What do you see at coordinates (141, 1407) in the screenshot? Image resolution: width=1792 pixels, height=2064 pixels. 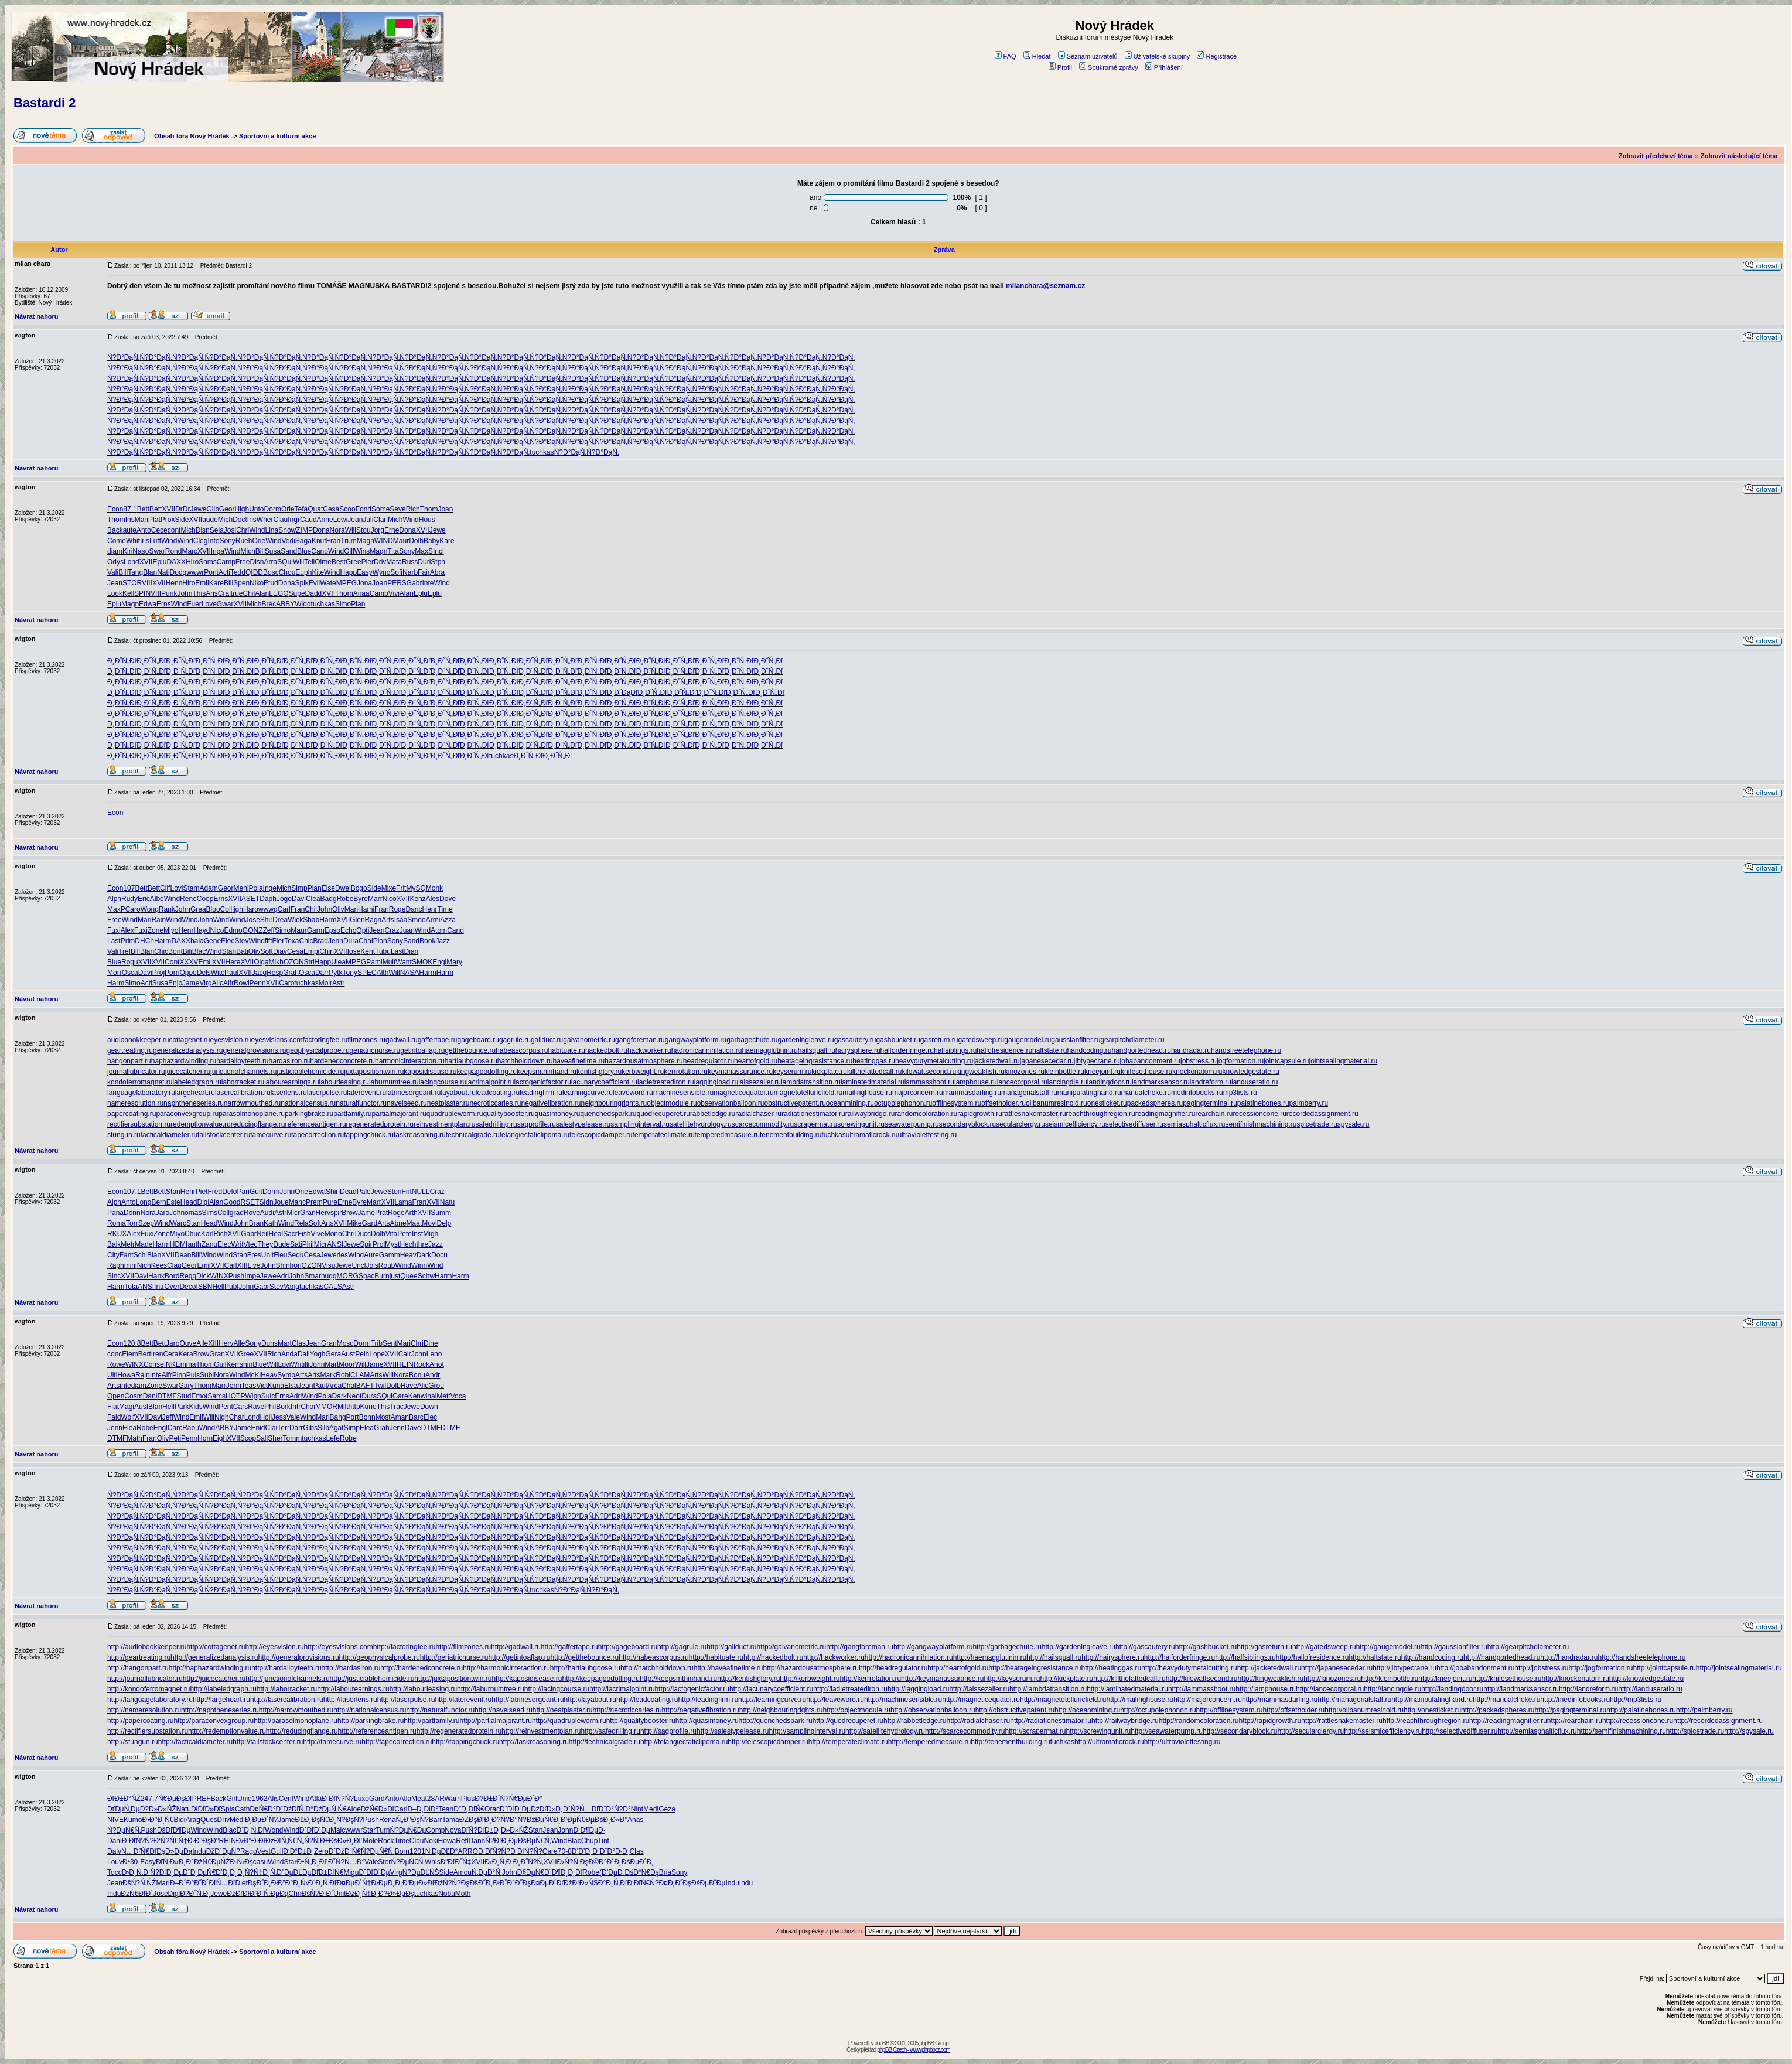 I see `Ausf` at bounding box center [141, 1407].